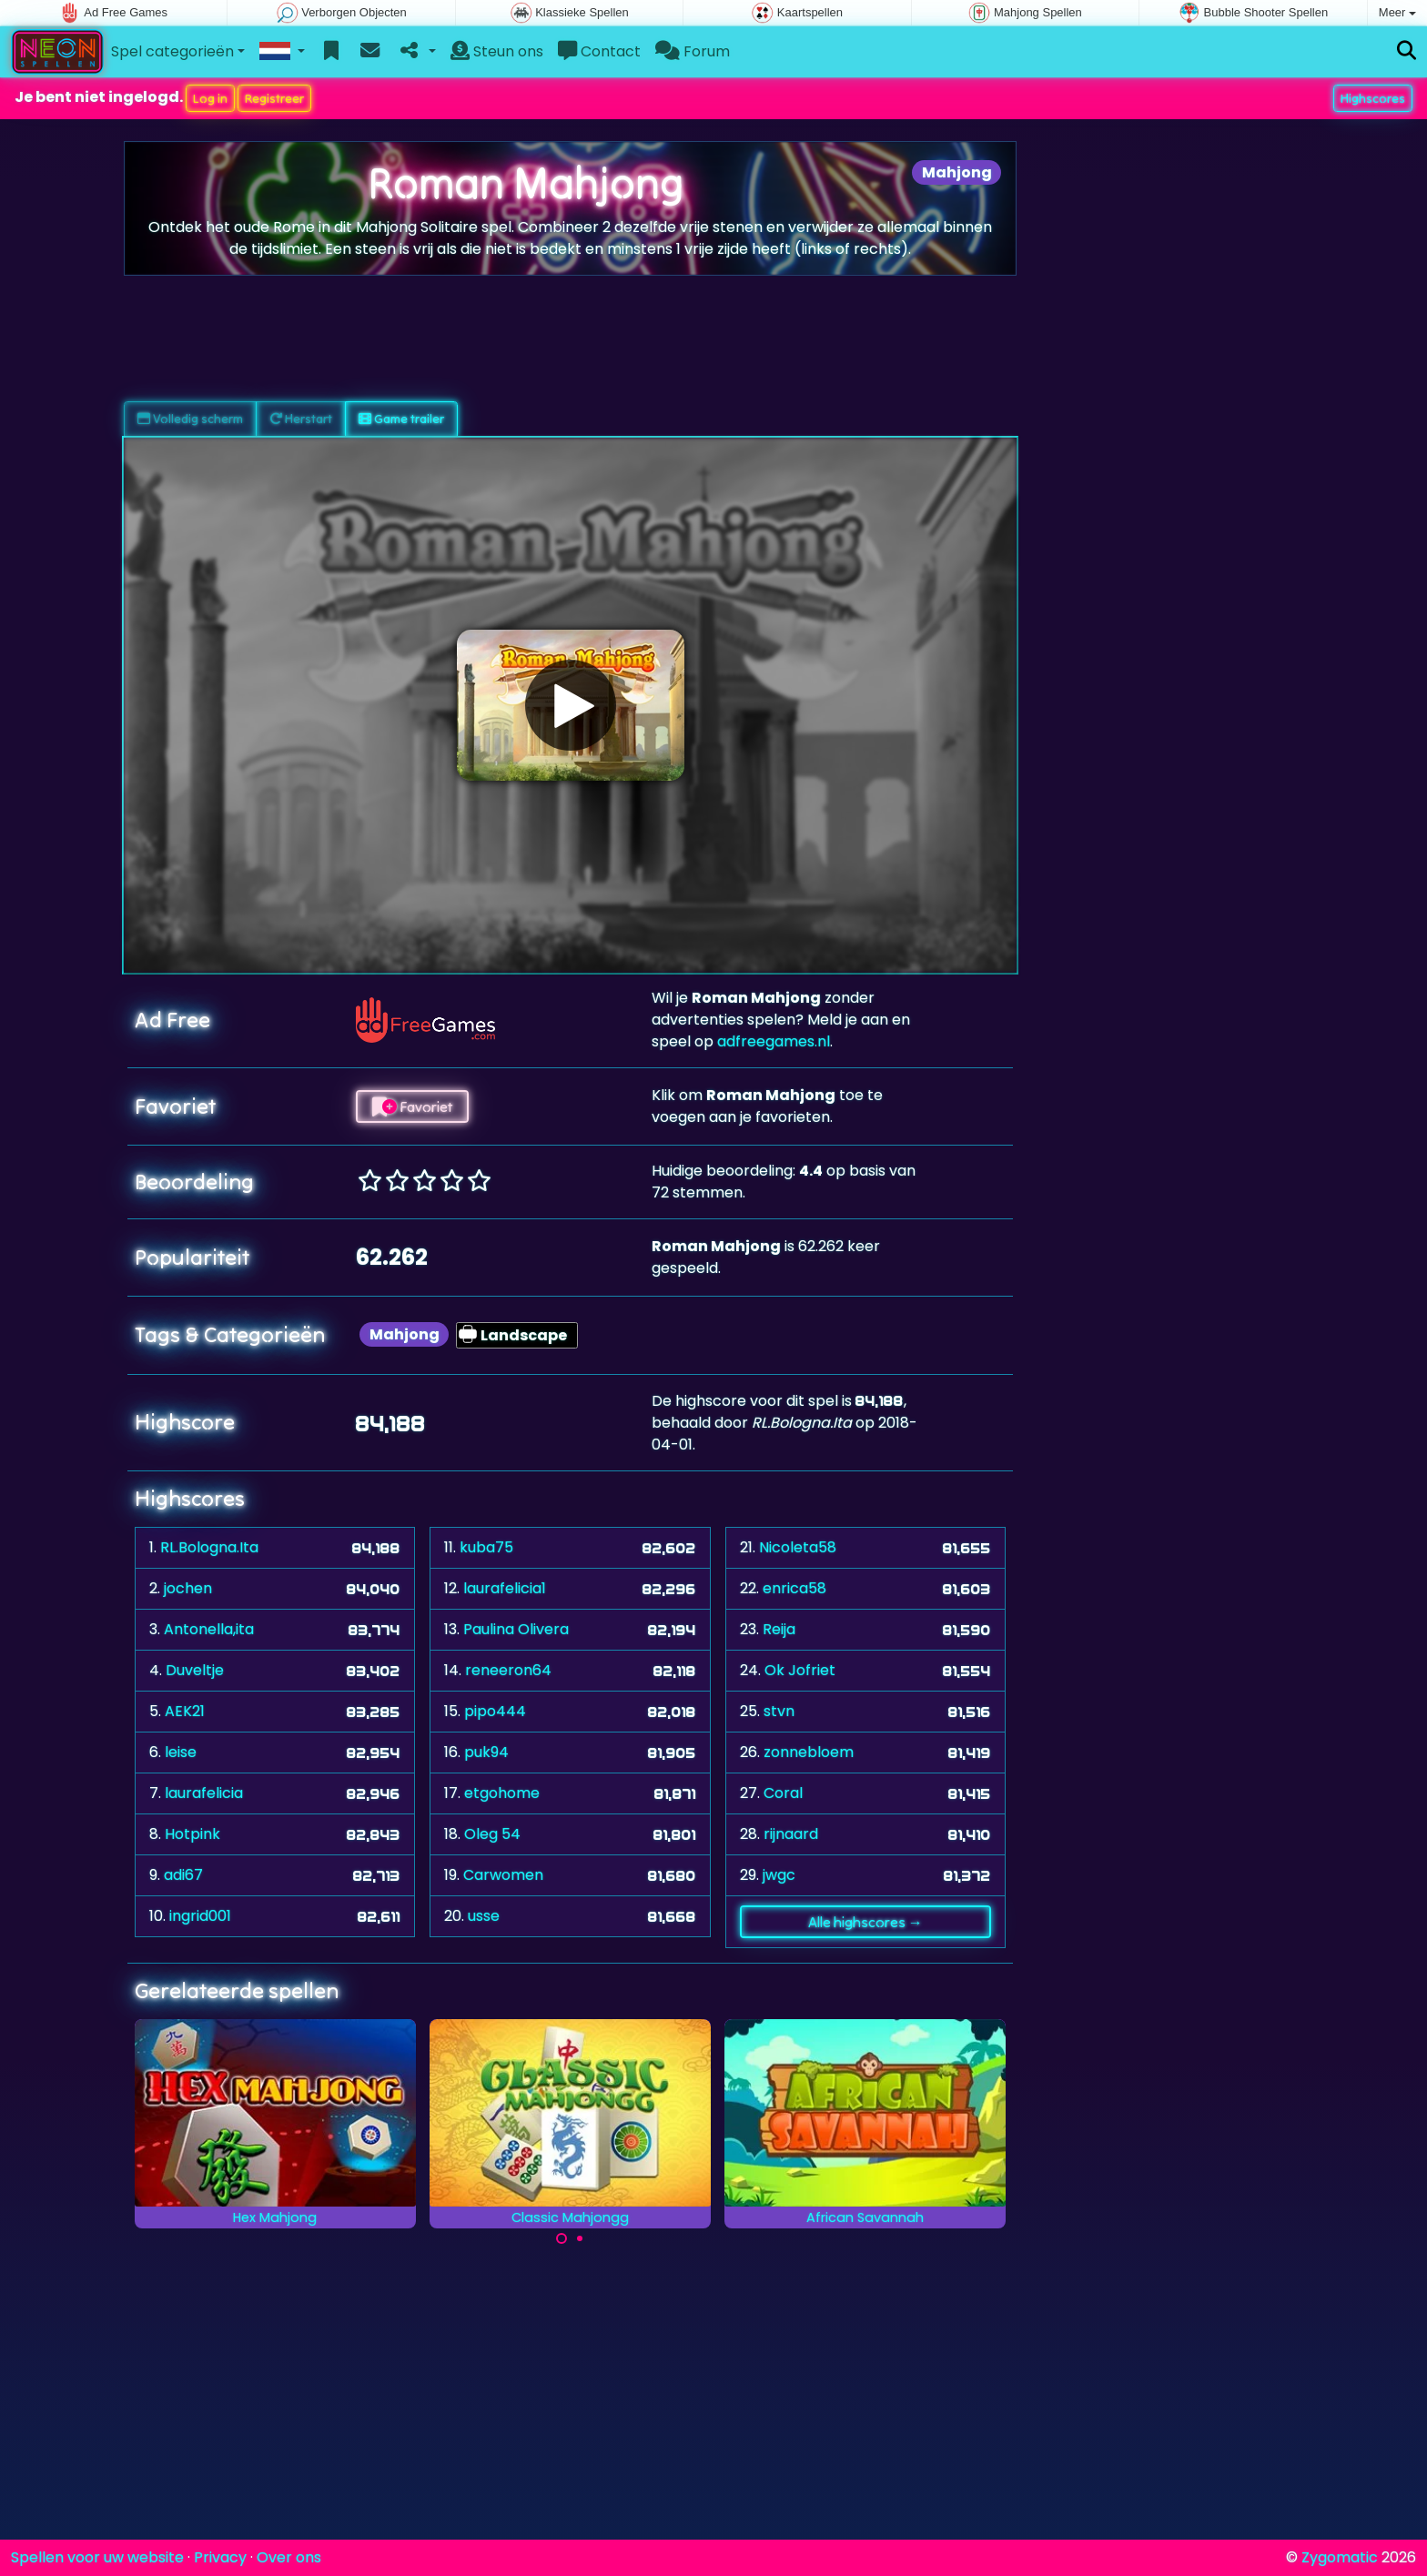 The width and height of the screenshot is (1427, 2576). I want to click on Spellen voor uw website, so click(97, 2557).